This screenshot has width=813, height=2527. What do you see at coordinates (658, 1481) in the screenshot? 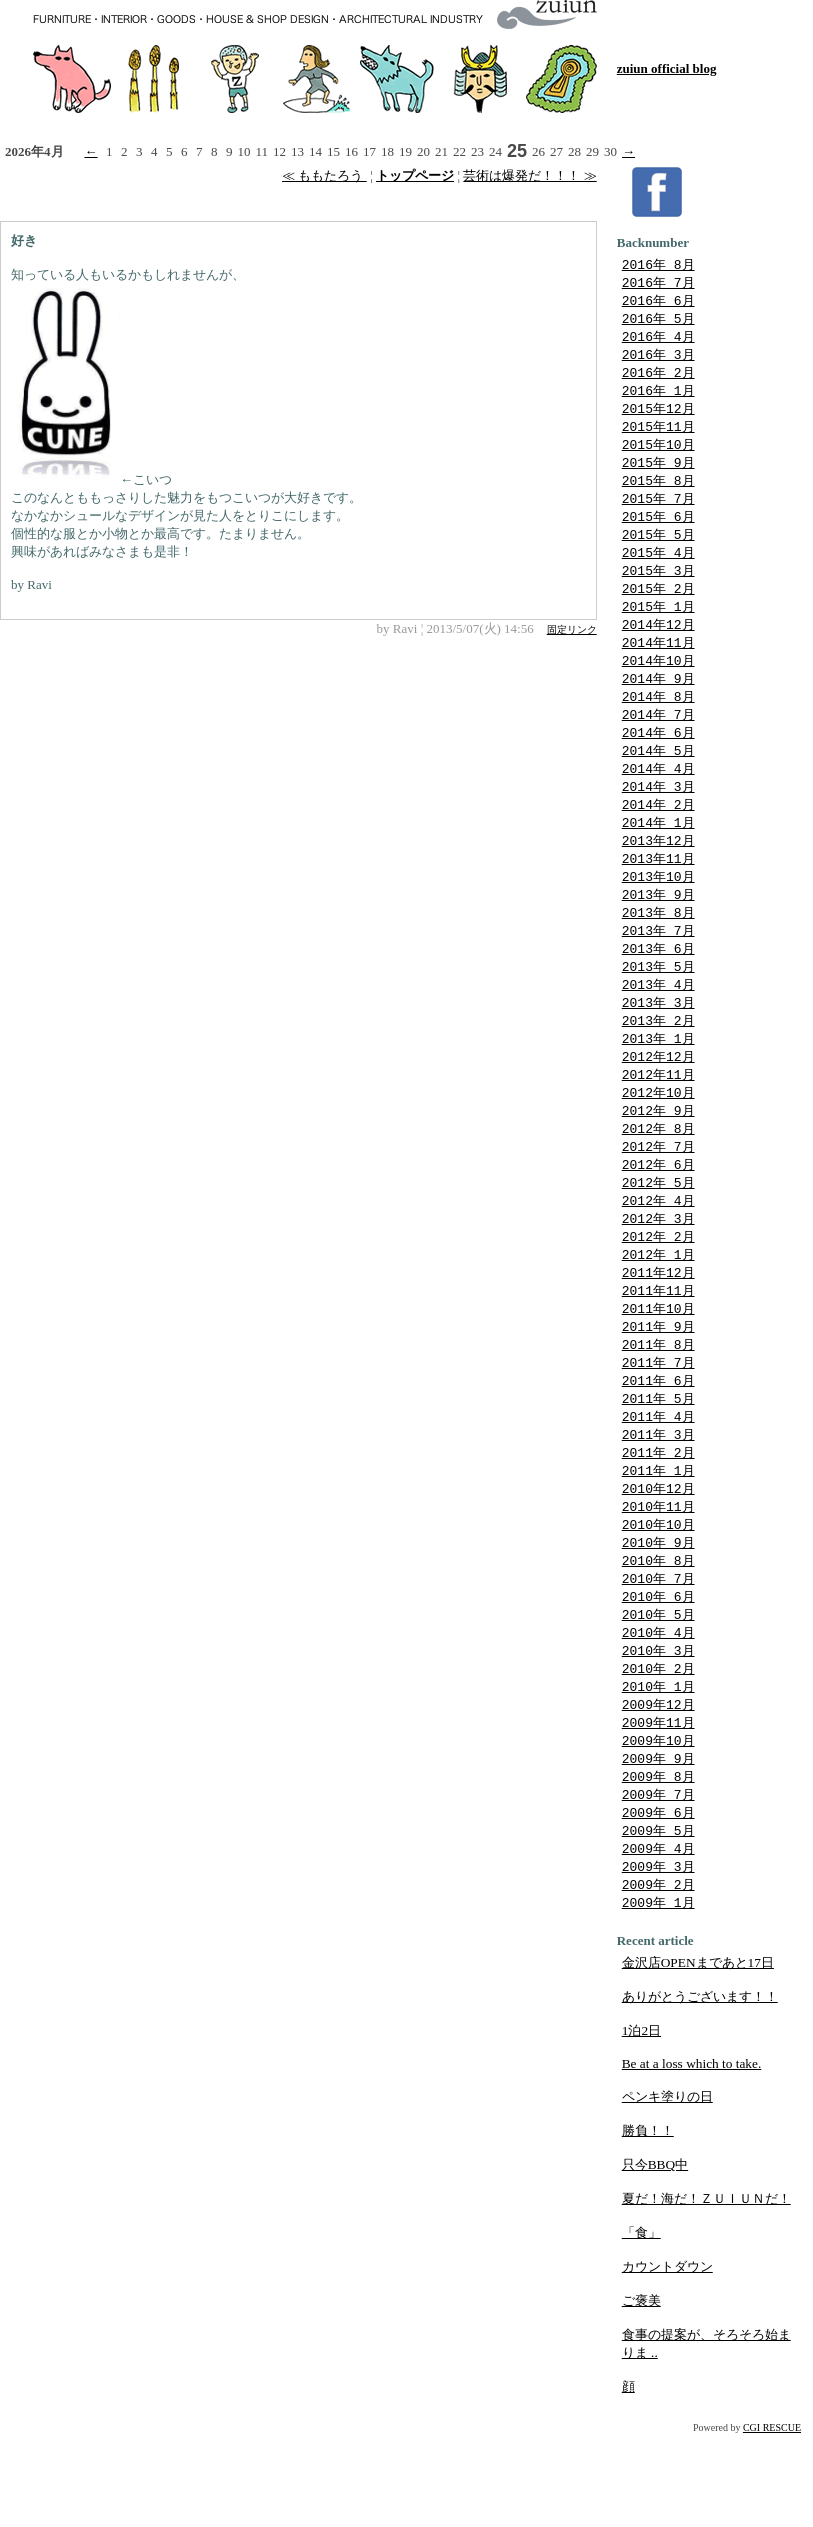
I see `2011年 4月` at bounding box center [658, 1481].